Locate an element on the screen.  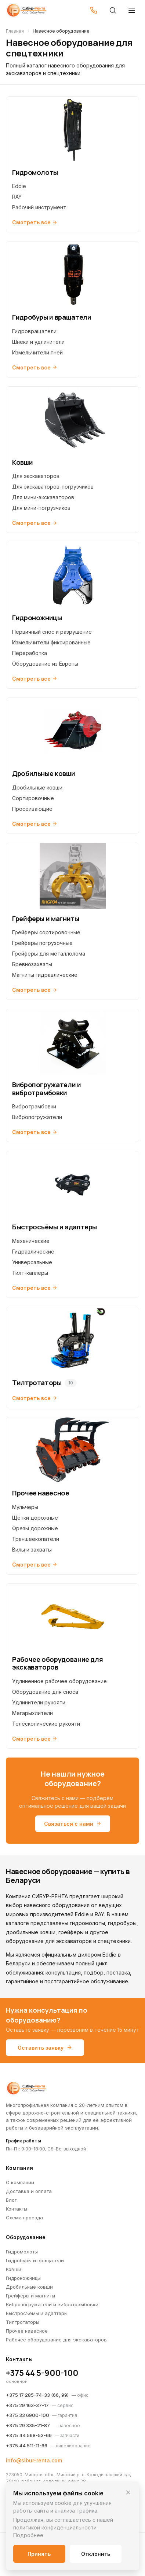
Дробильные ковши is located at coordinates (37, 787).